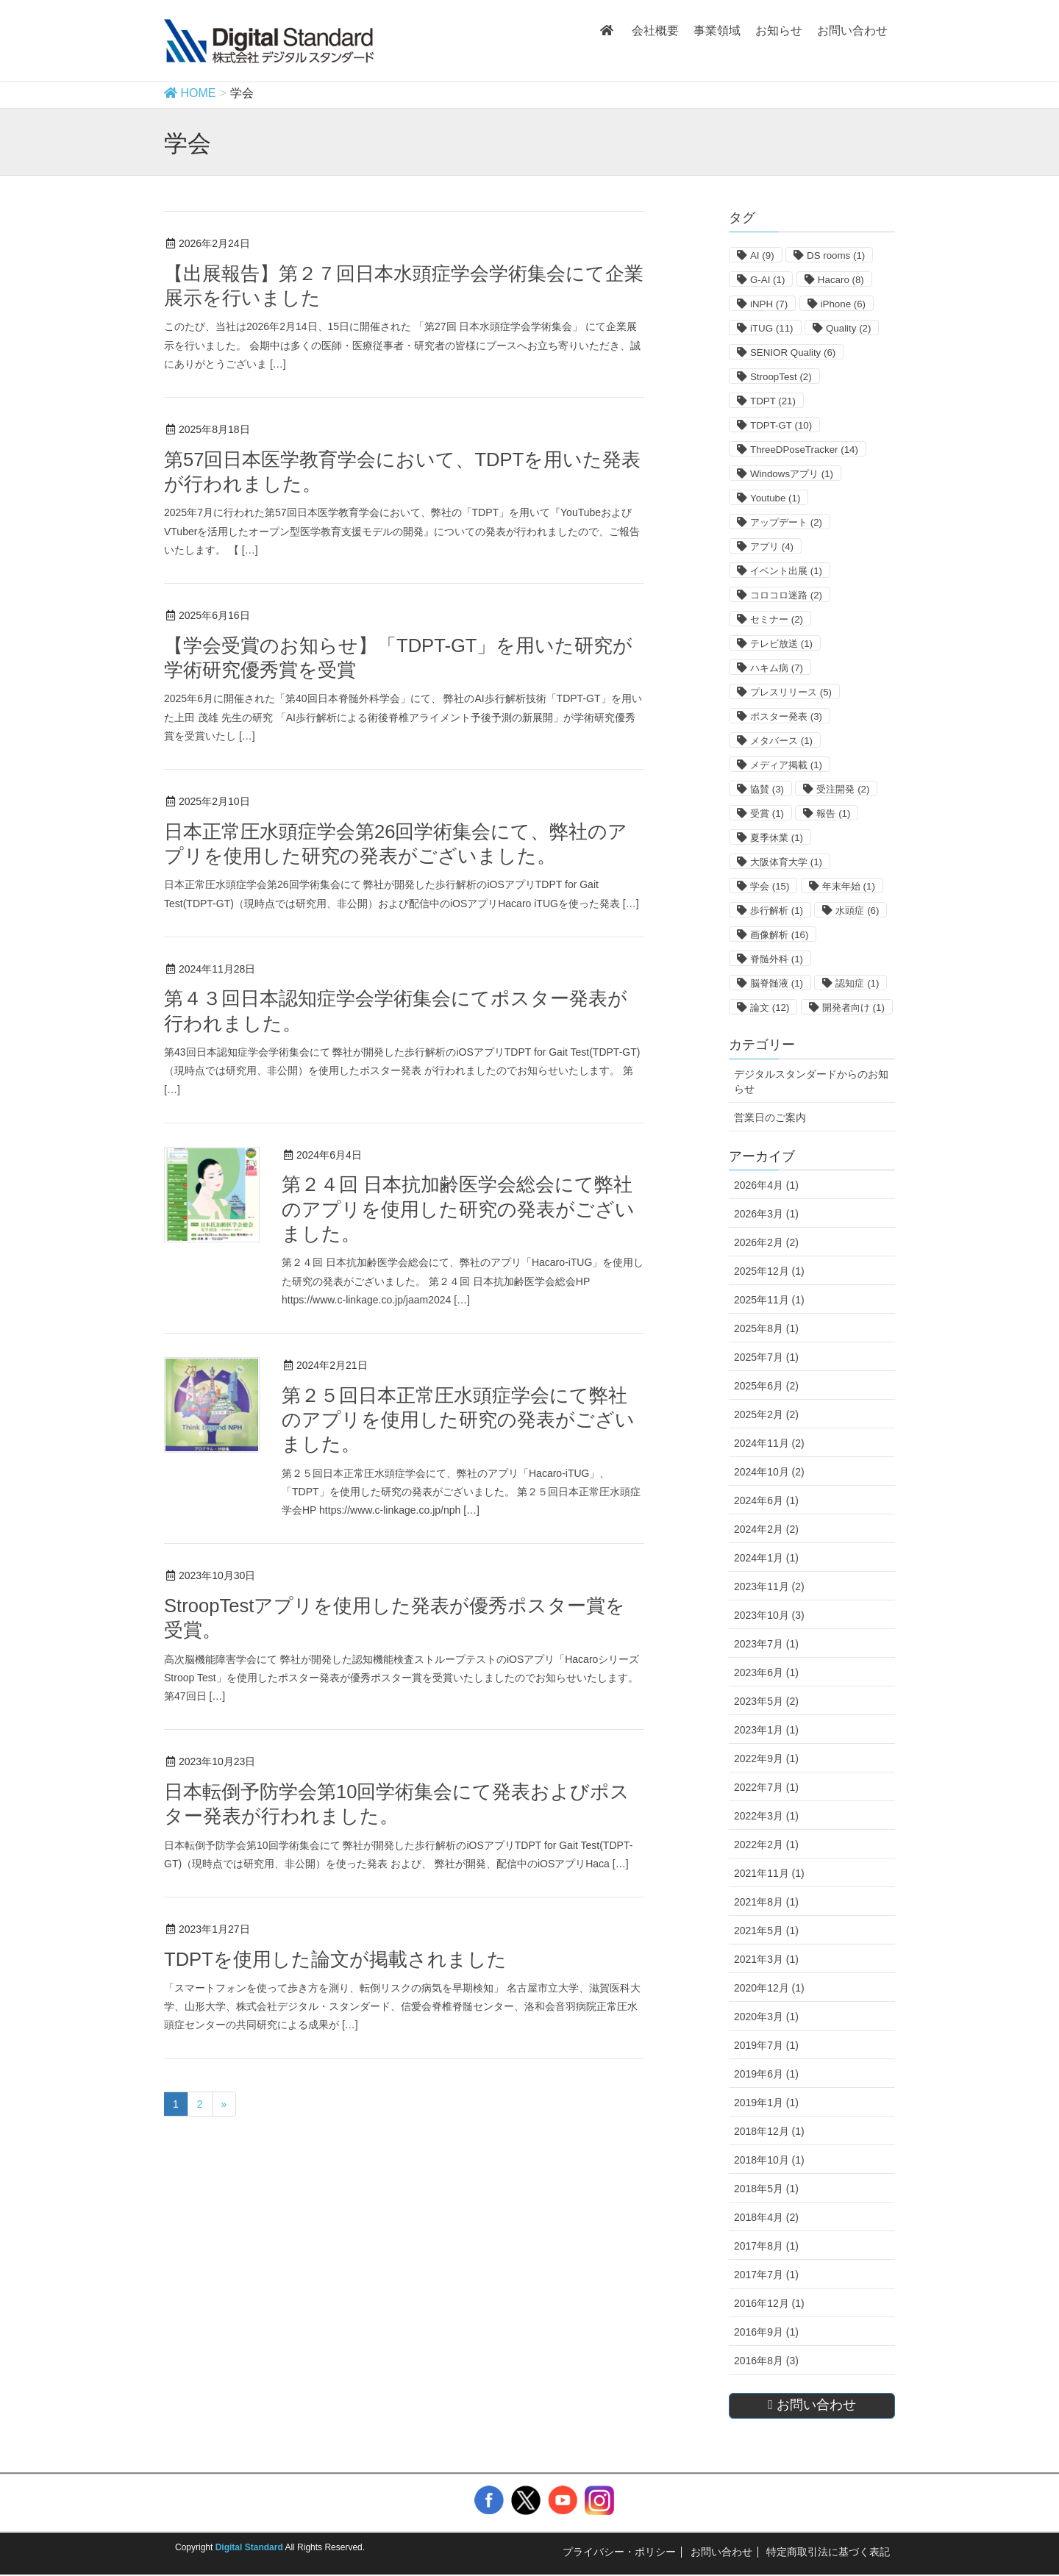 Image resolution: width=1059 pixels, height=2576 pixels. I want to click on 協賛 [協賛 (3個の項目)], so click(767, 789).